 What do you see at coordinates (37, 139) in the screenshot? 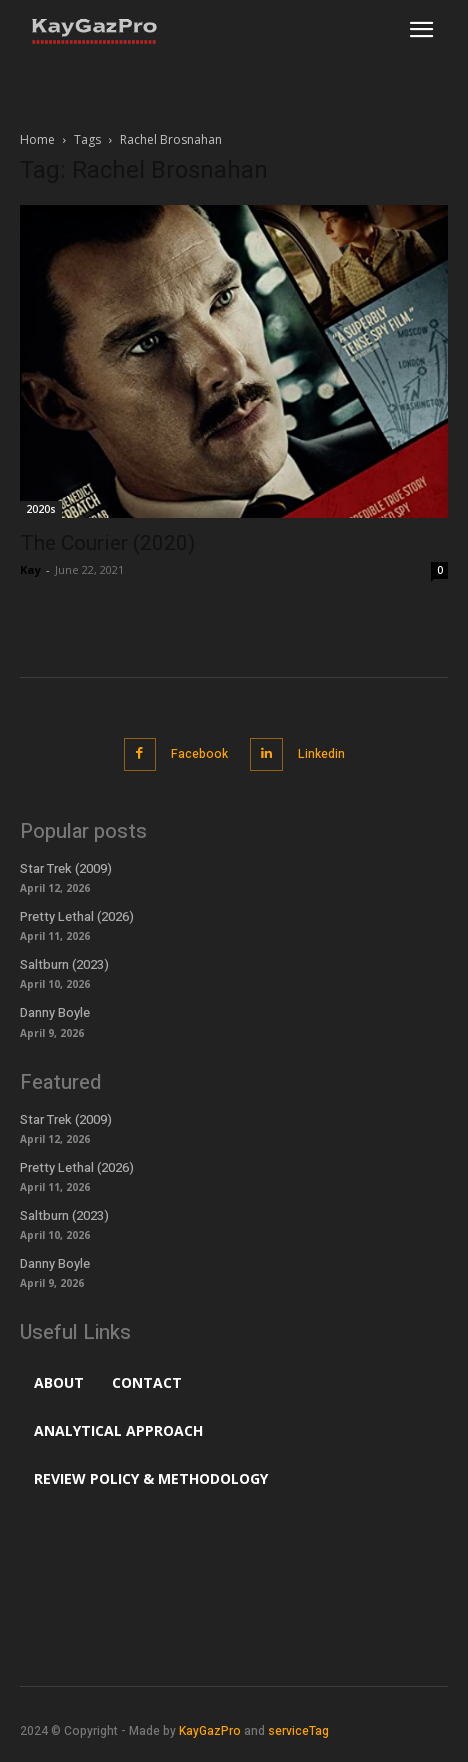
I see `Home` at bounding box center [37, 139].